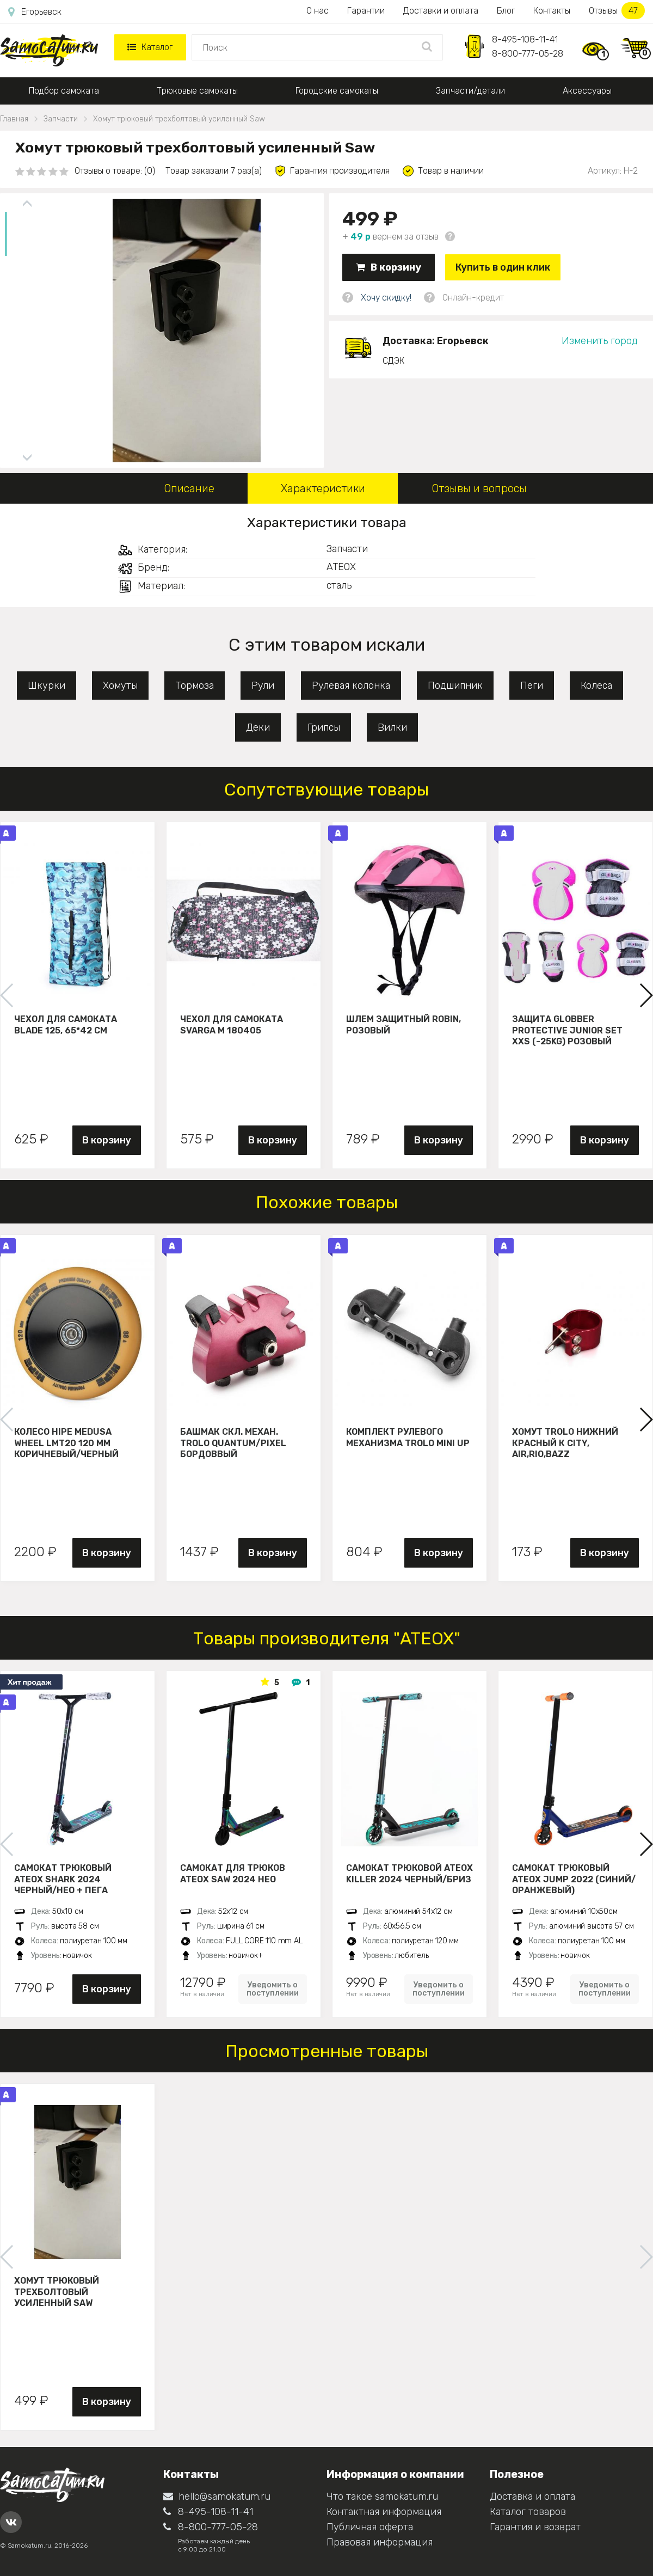  What do you see at coordinates (392, 727) in the screenshot?
I see `Вилки` at bounding box center [392, 727].